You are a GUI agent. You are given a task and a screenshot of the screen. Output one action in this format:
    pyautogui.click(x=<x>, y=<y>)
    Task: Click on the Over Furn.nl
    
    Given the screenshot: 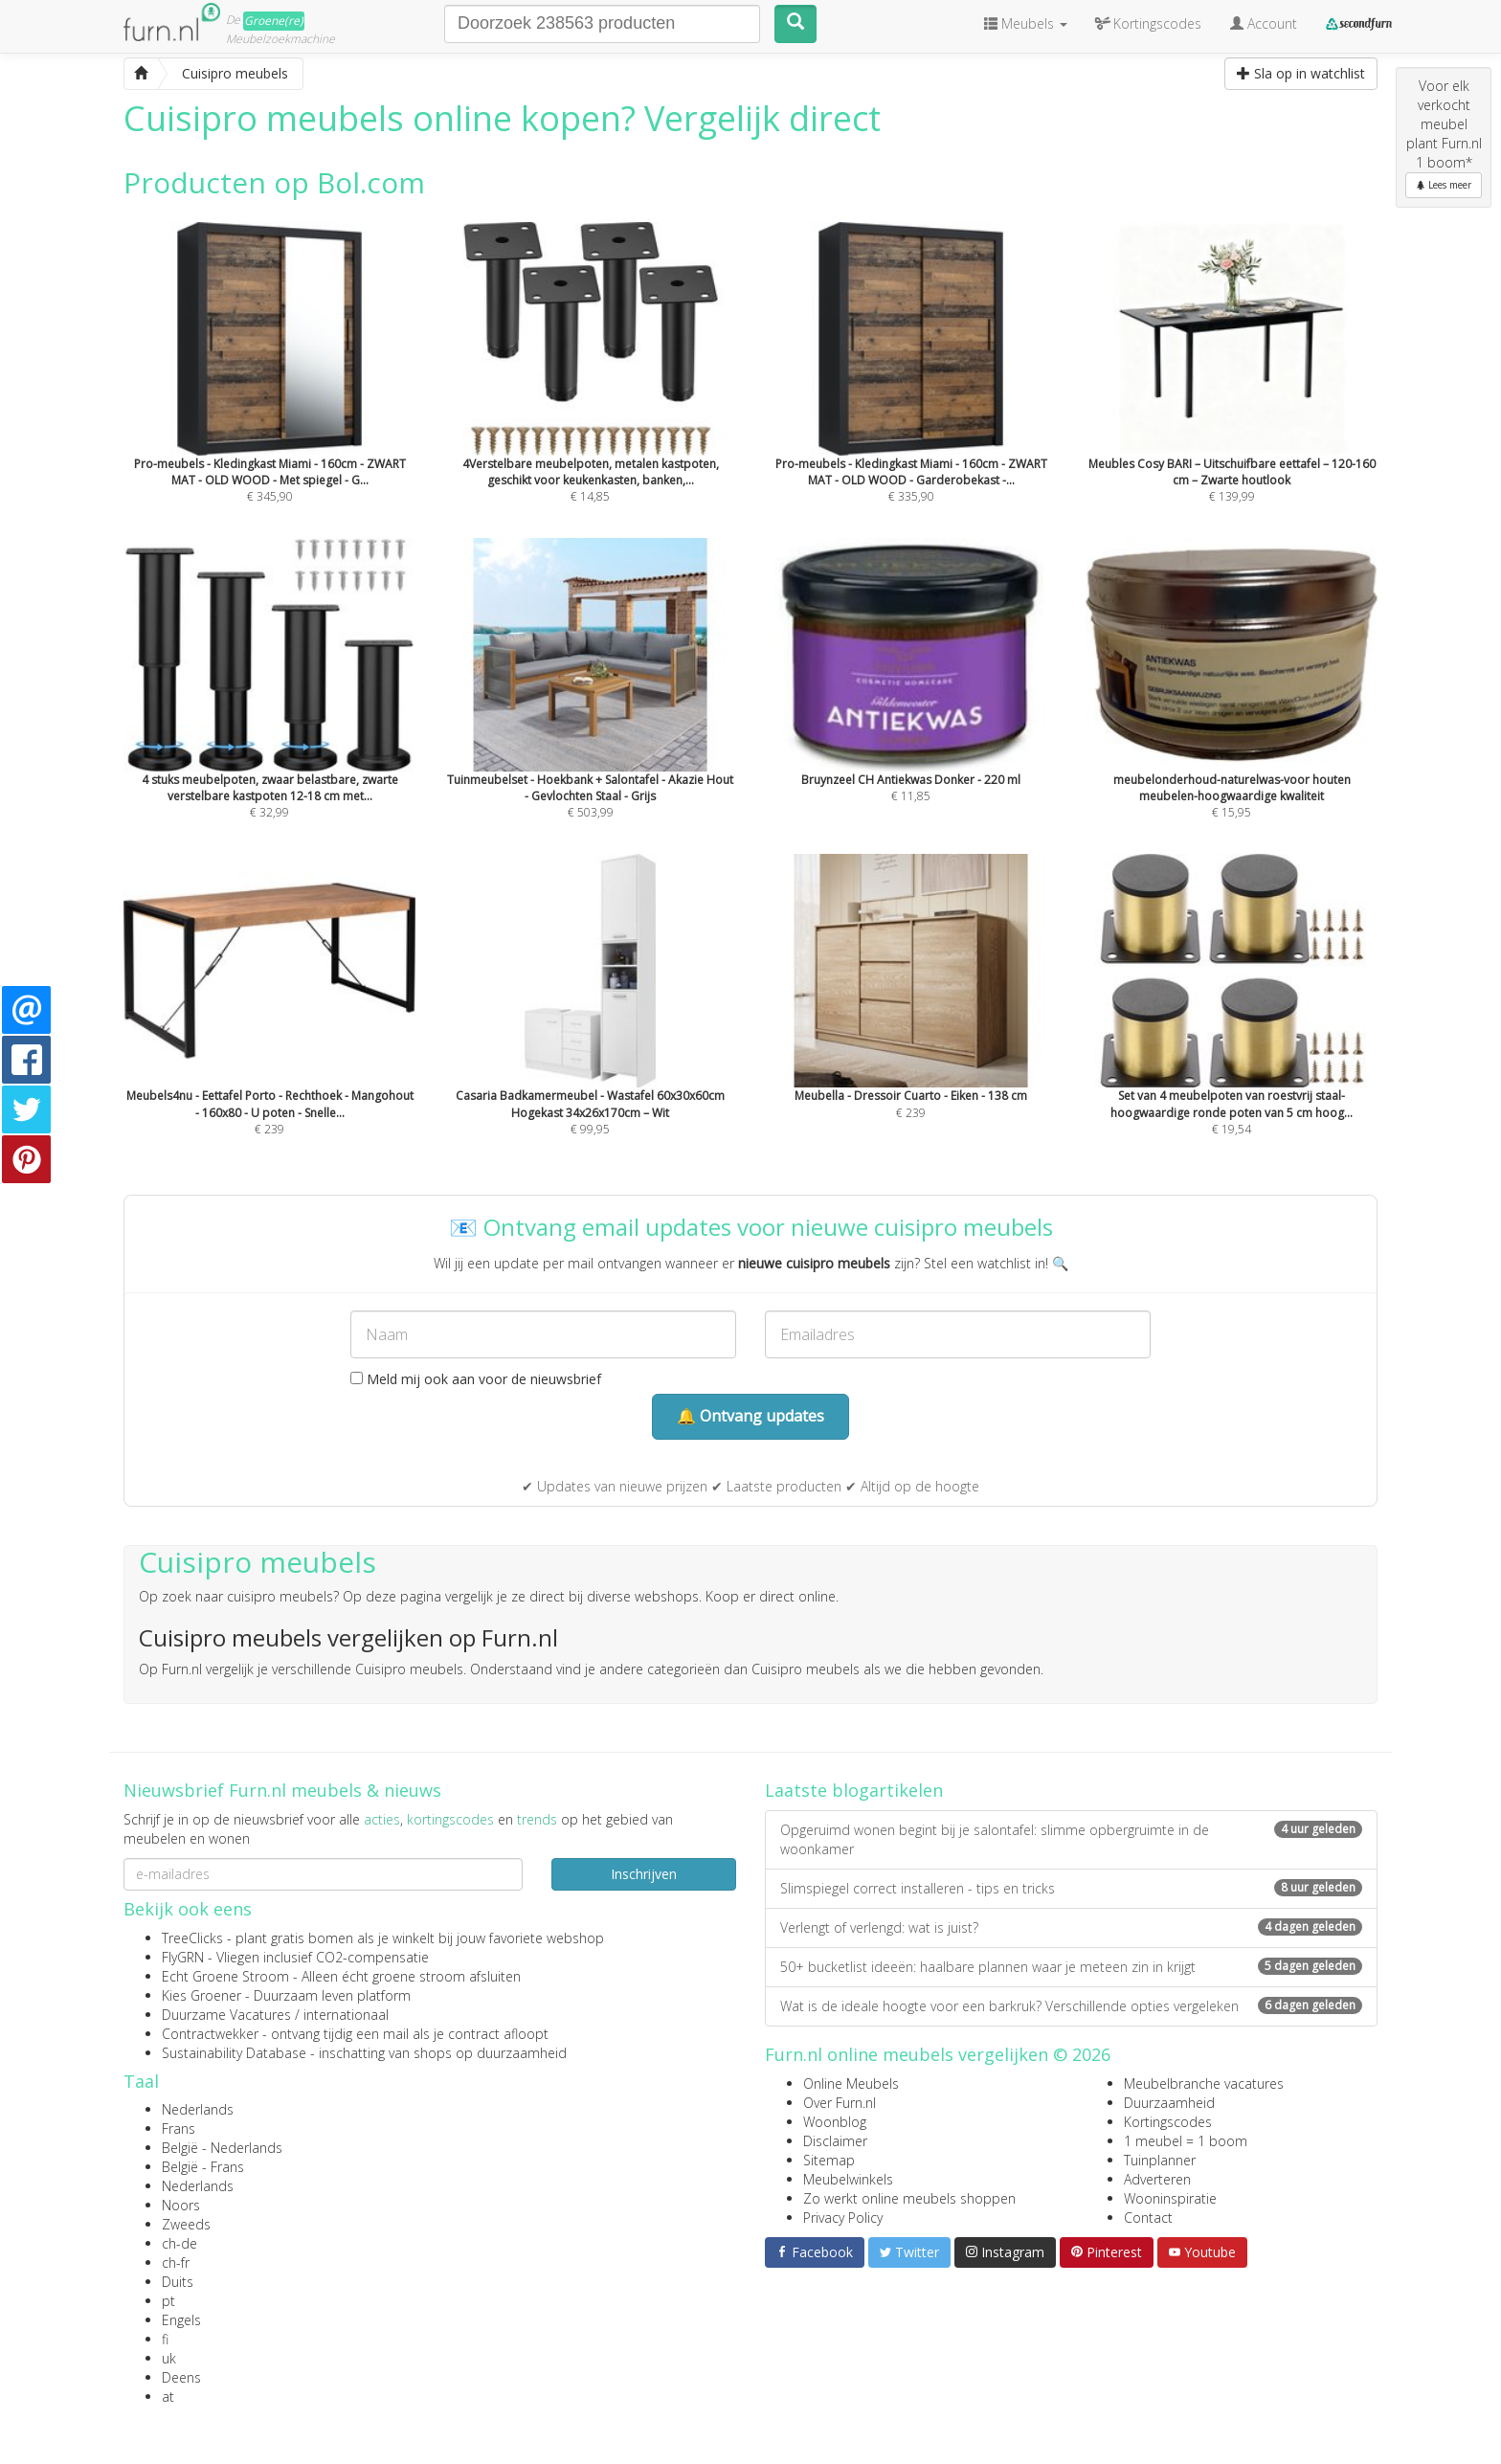 What is the action you would take?
    pyautogui.click(x=839, y=2103)
    